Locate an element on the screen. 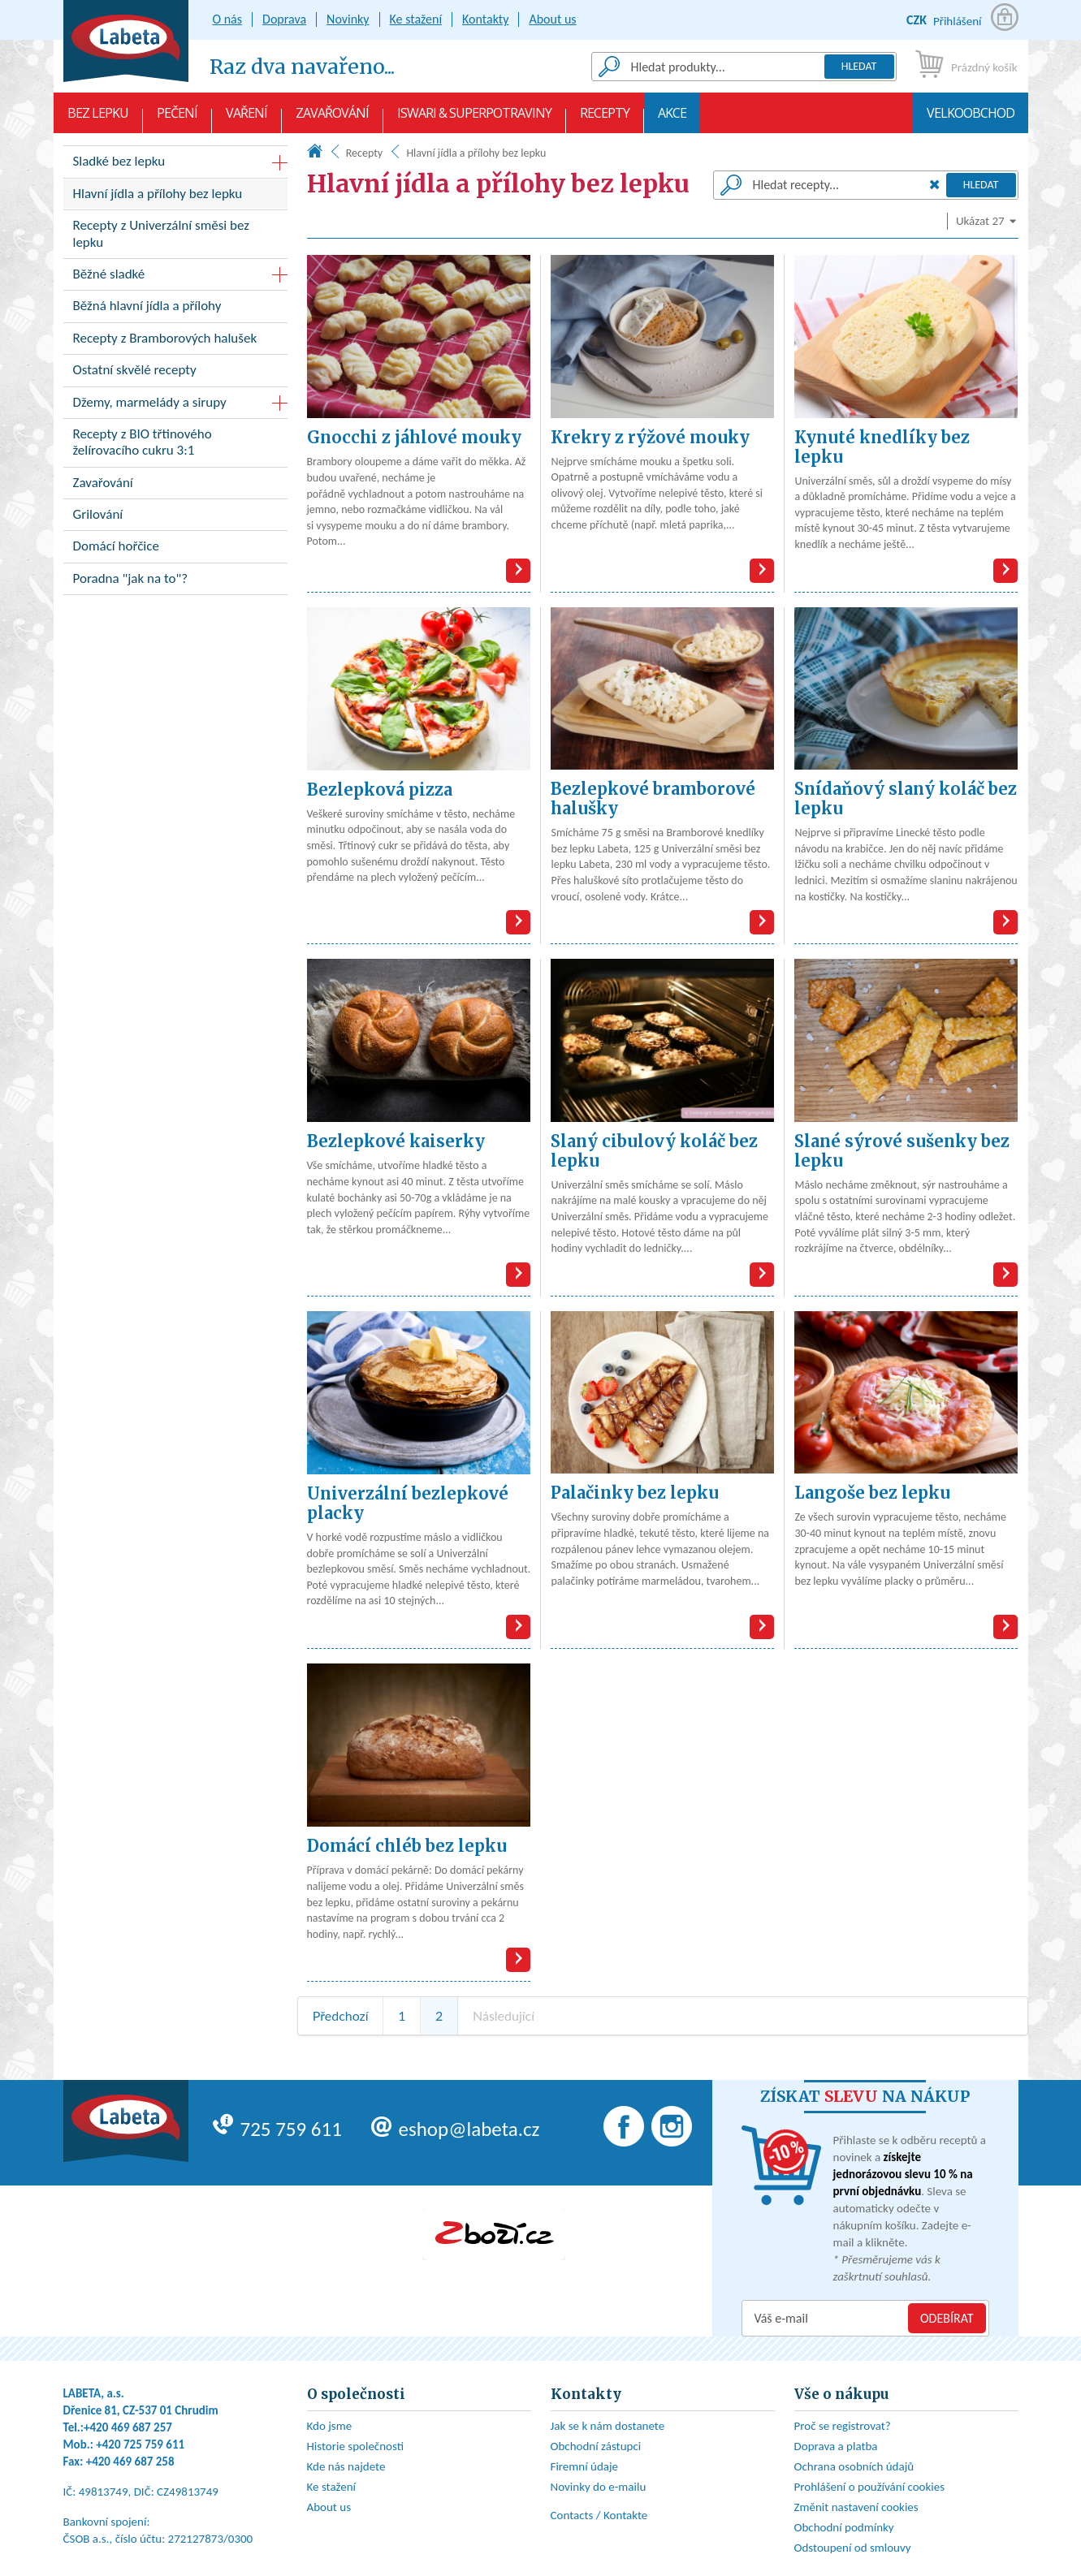 Image resolution: width=1081 pixels, height=2576 pixels. Běžná hlavní jídla a přílohy is located at coordinates (175, 309).